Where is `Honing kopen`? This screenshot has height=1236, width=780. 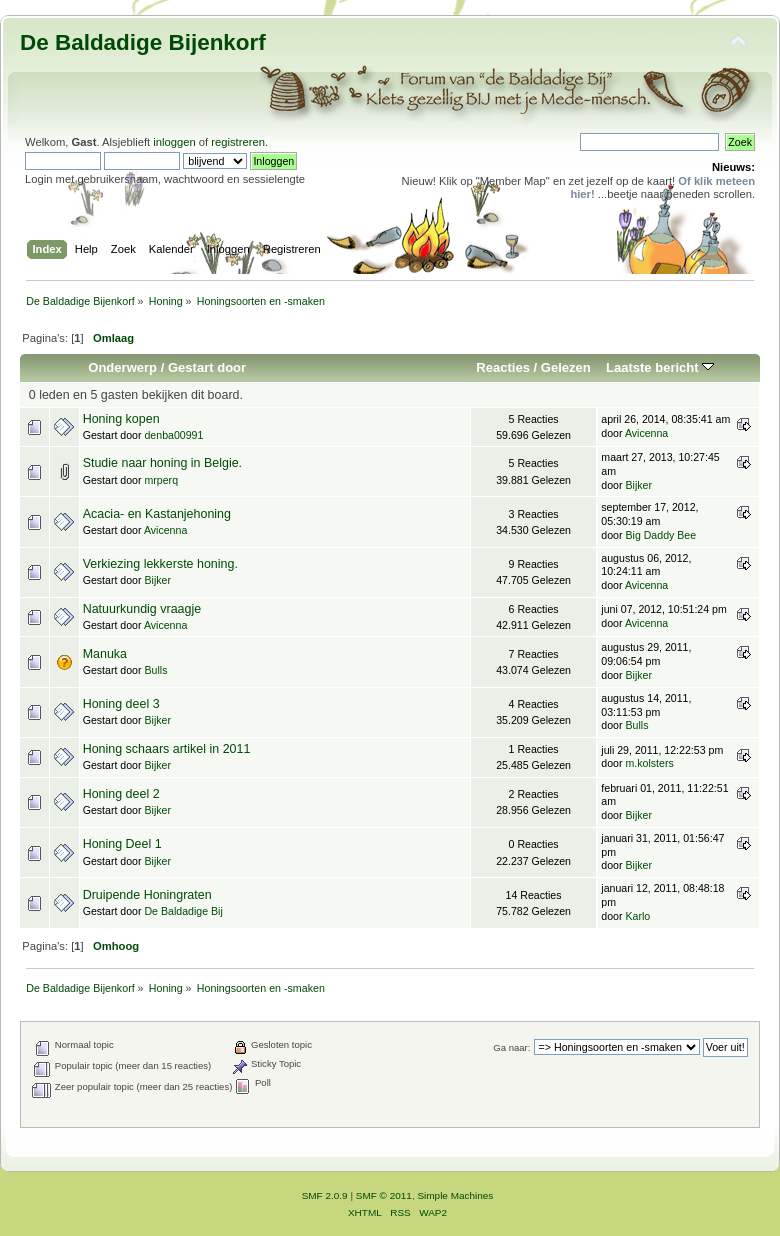 Honing kopen is located at coordinates (121, 419).